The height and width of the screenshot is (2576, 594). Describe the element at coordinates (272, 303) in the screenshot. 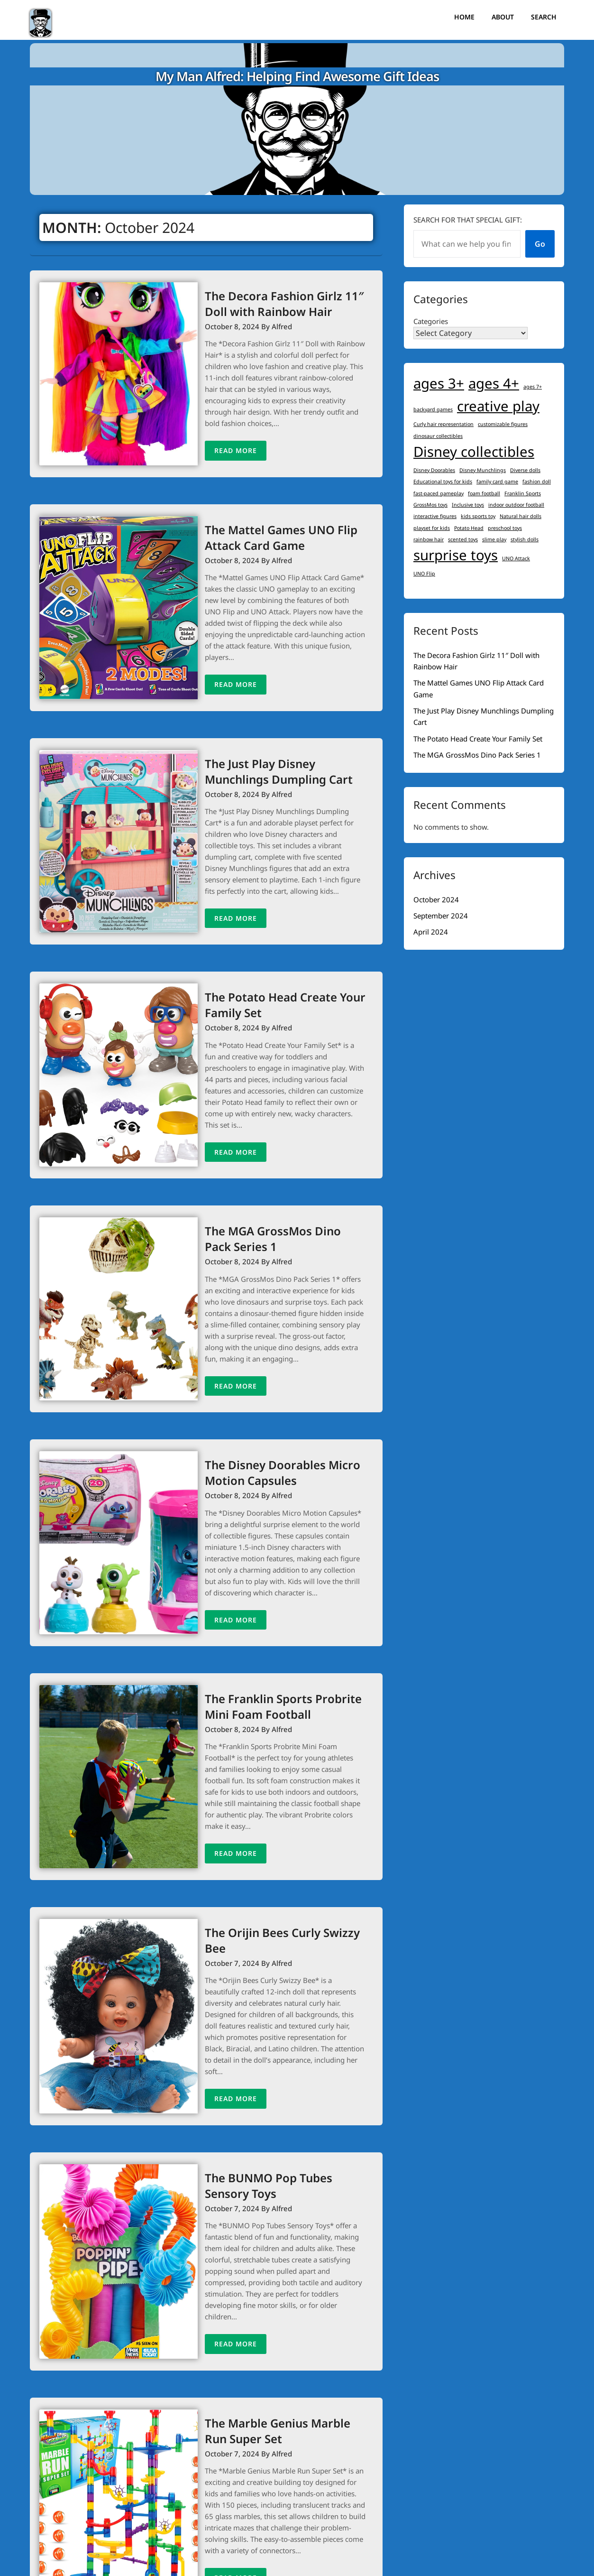

I see `The Decora Fashion Girlz 11″ Doll with Rainbow Hair` at that location.